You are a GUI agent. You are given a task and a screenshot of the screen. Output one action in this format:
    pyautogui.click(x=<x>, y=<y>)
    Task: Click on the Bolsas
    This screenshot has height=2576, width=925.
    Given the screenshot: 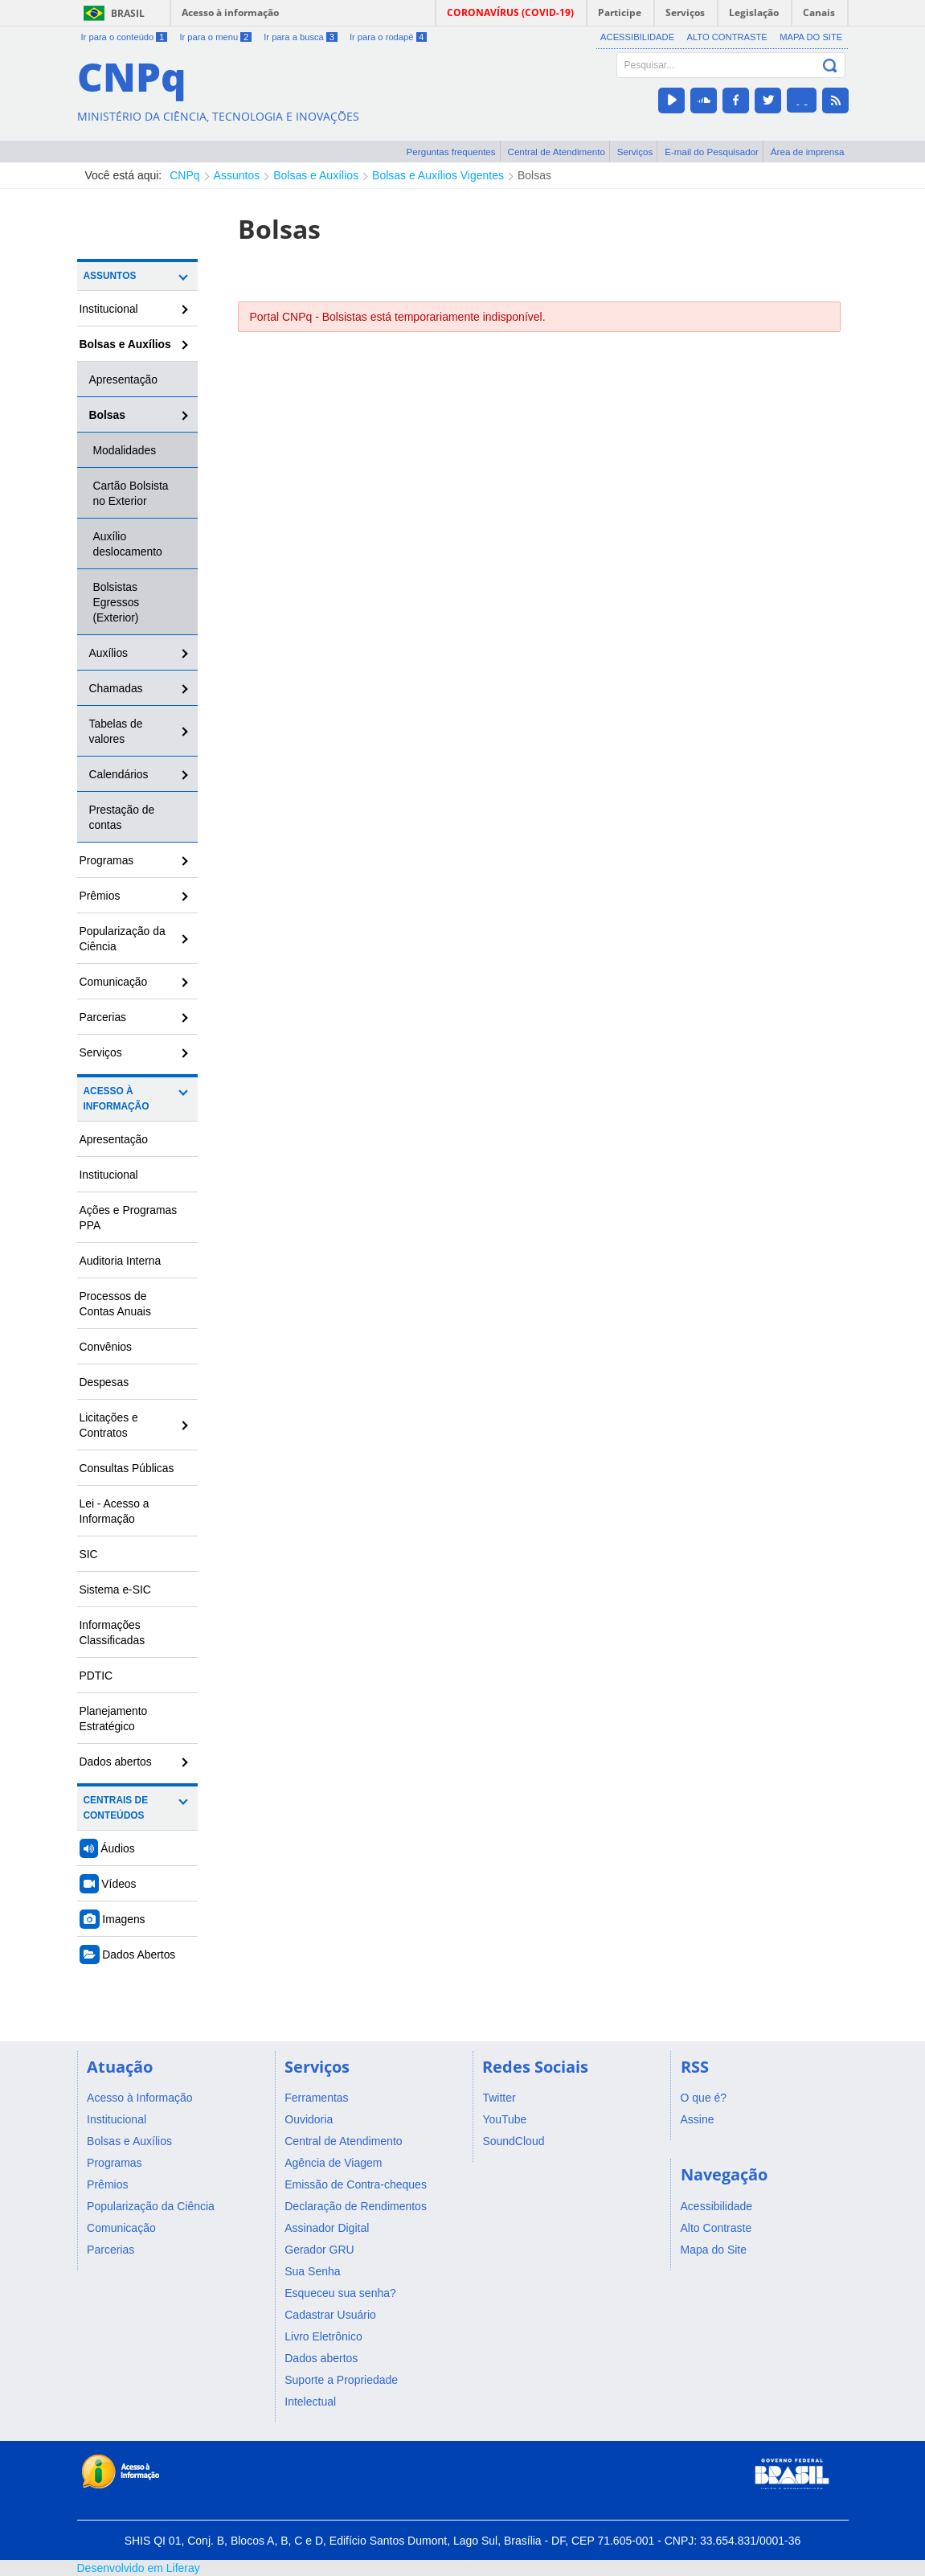 What is the action you would take?
    pyautogui.click(x=534, y=175)
    